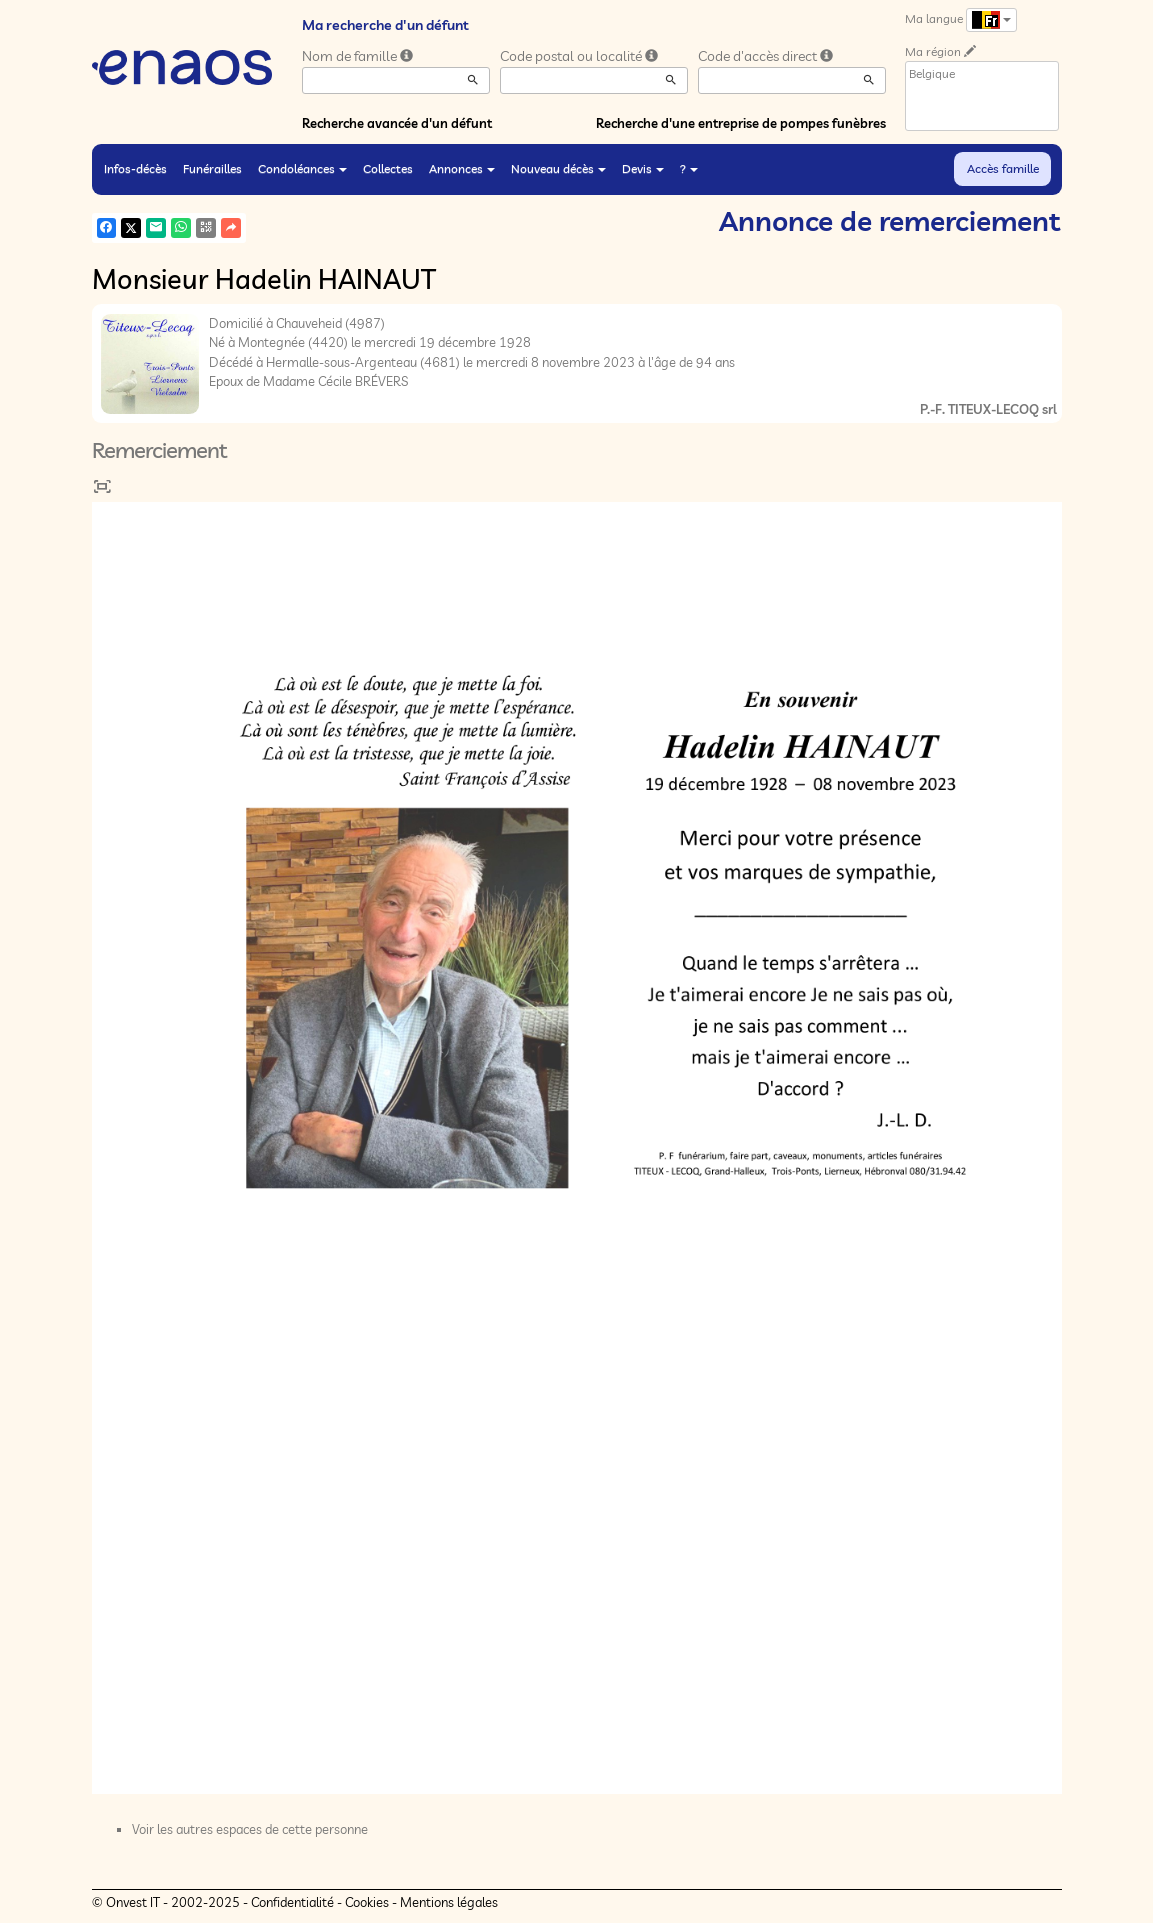 The height and width of the screenshot is (1923, 1153). What do you see at coordinates (367, 1902) in the screenshot?
I see `Cookies` at bounding box center [367, 1902].